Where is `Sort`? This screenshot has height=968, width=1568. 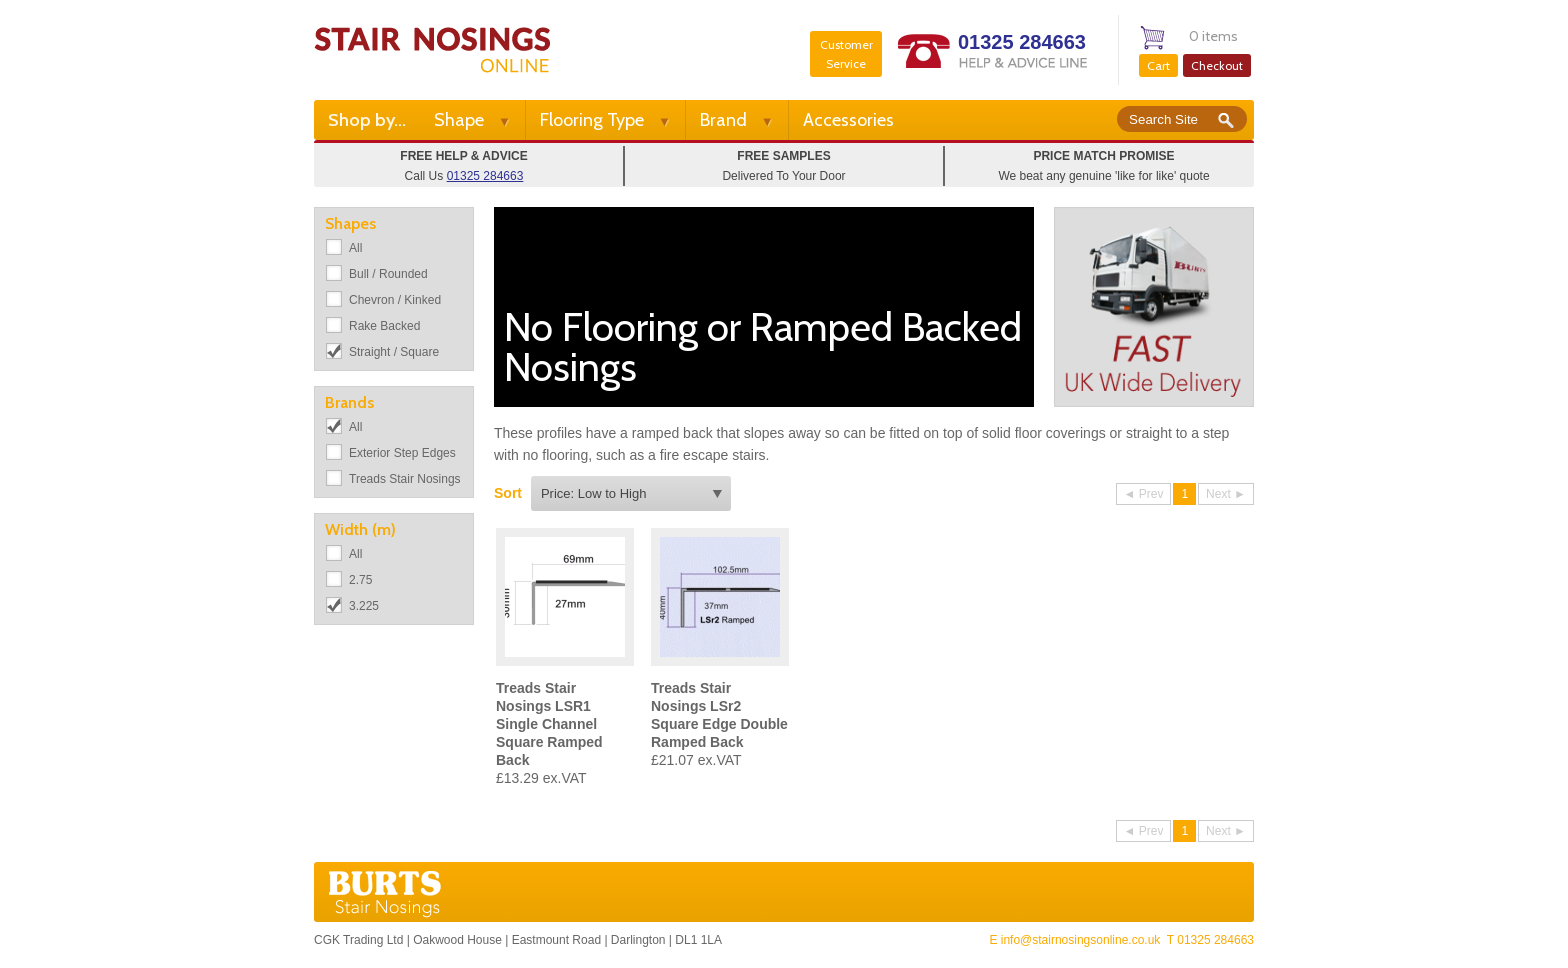 Sort is located at coordinates (508, 493).